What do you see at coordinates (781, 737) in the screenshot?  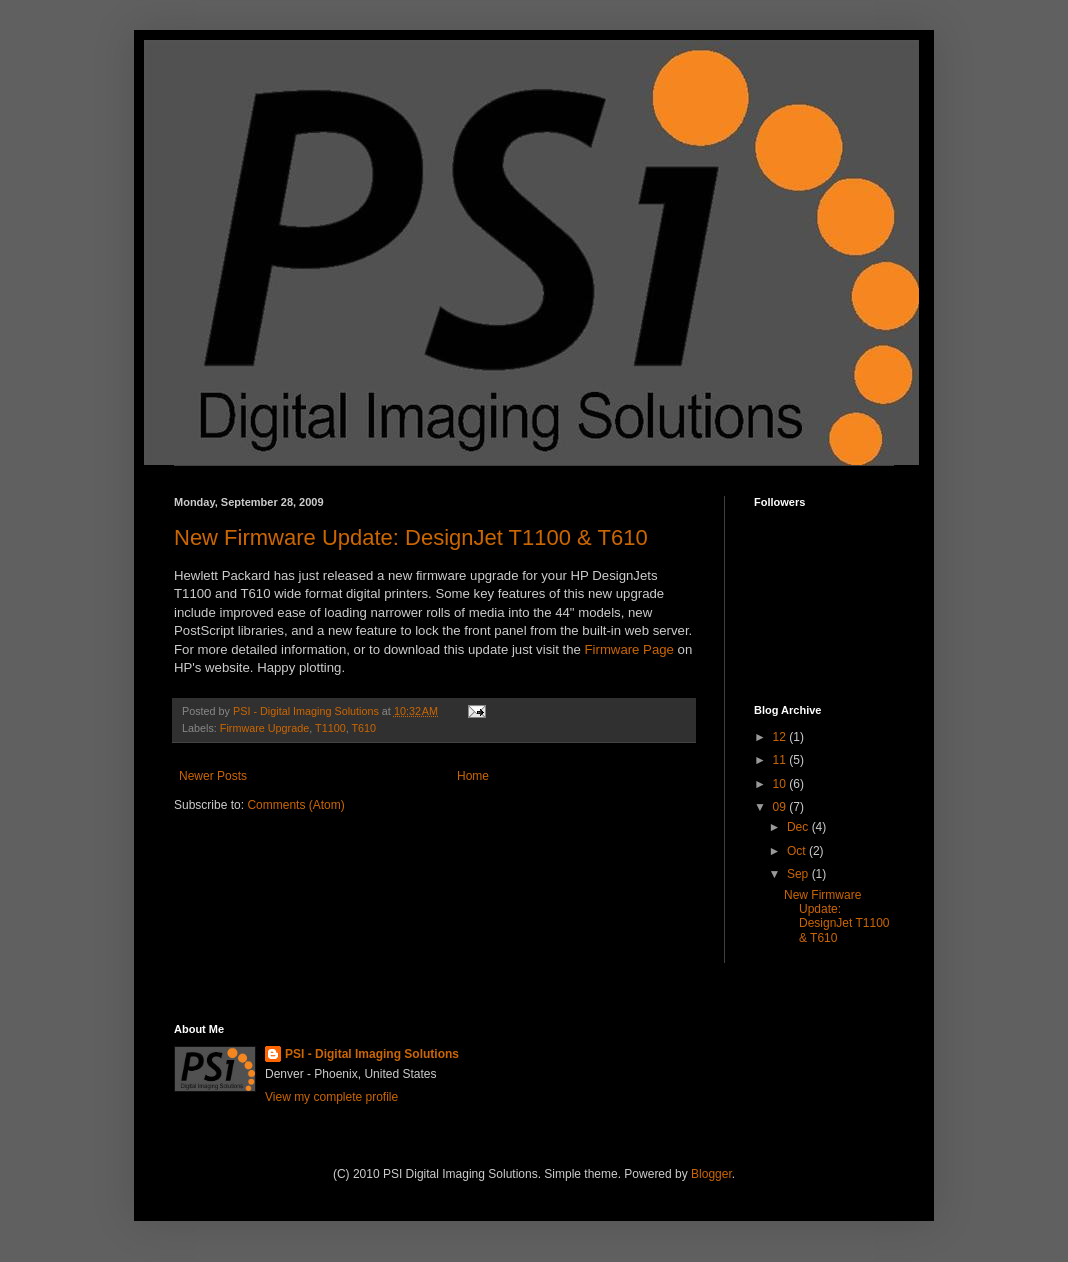 I see `12` at bounding box center [781, 737].